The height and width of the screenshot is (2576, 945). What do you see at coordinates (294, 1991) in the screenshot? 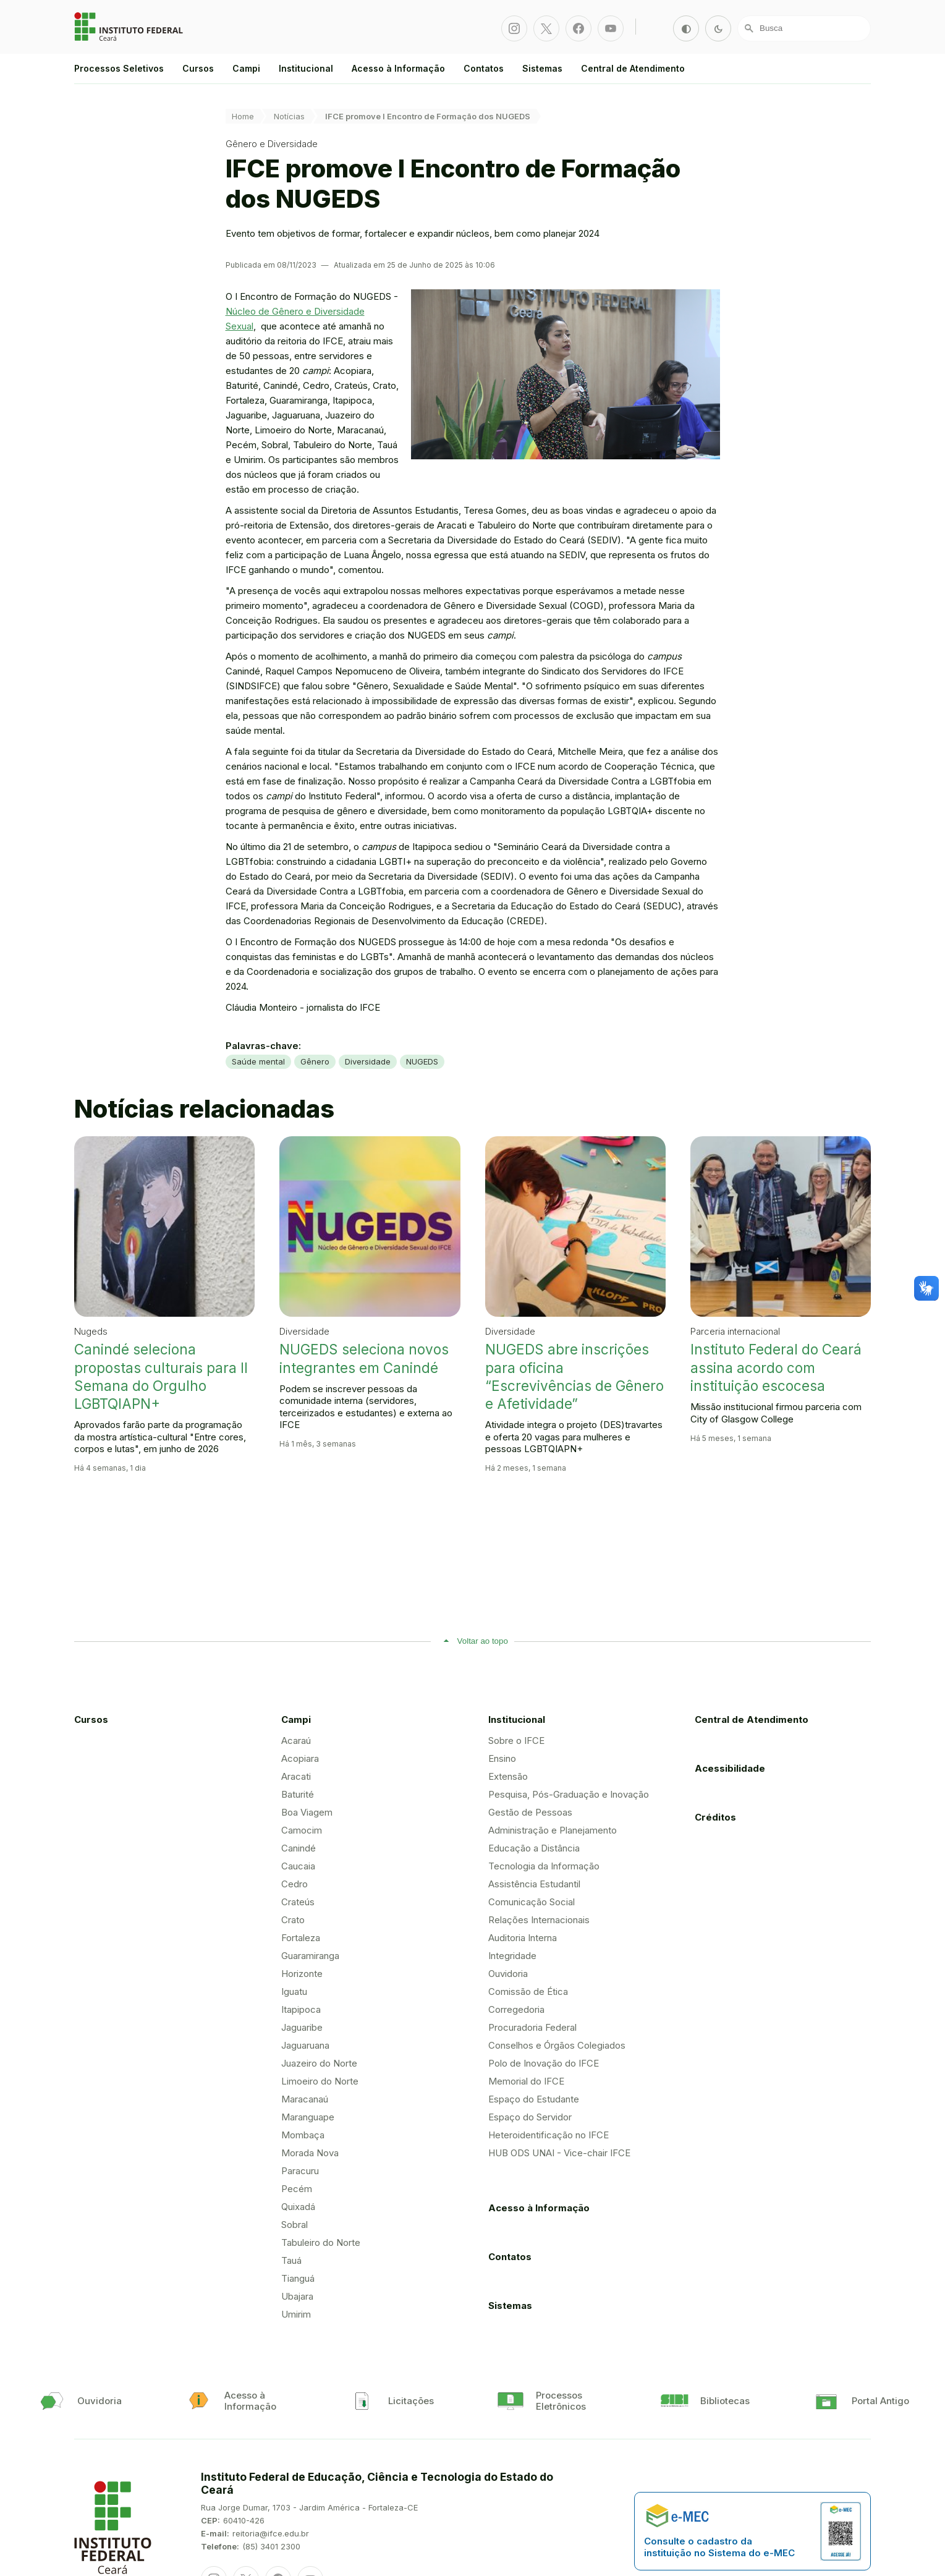
I see `Iguatu` at bounding box center [294, 1991].